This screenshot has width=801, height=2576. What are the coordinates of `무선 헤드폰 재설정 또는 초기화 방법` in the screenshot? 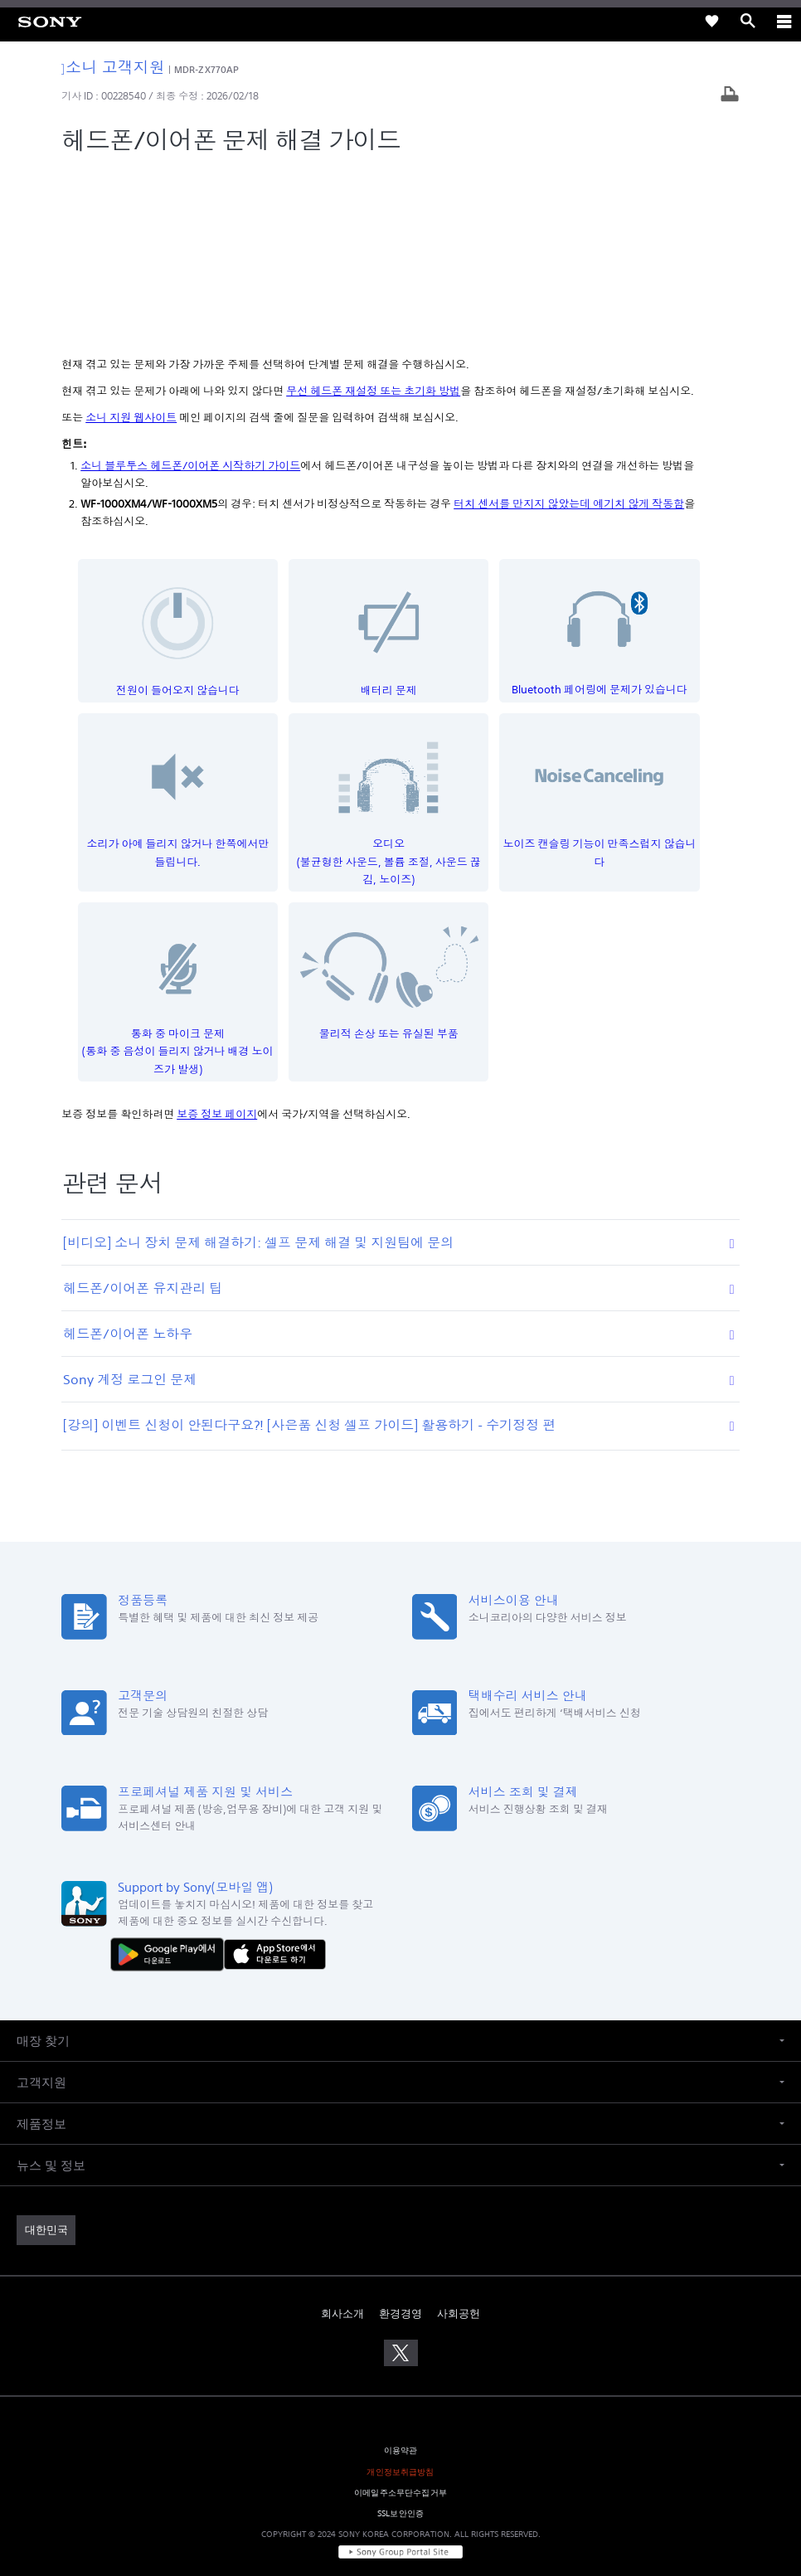 It's located at (373, 215).